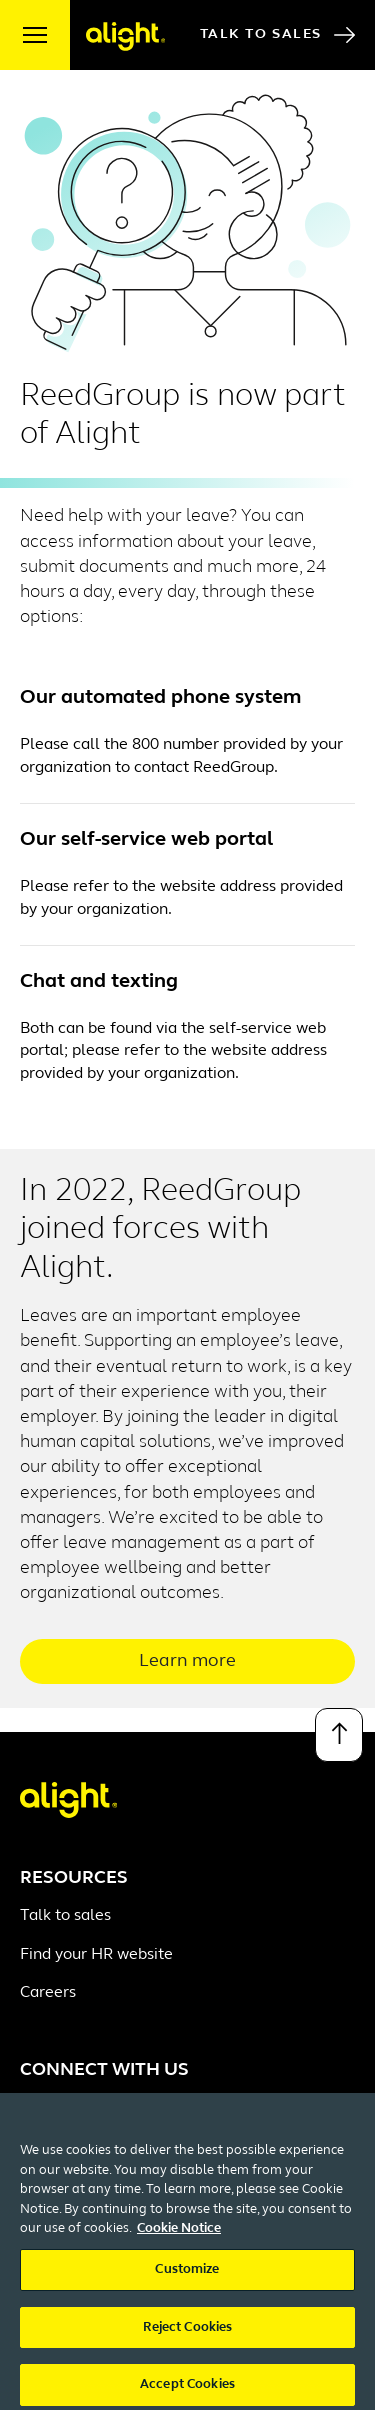 The image size is (375, 2410). What do you see at coordinates (48, 1993) in the screenshot?
I see `Careers` at bounding box center [48, 1993].